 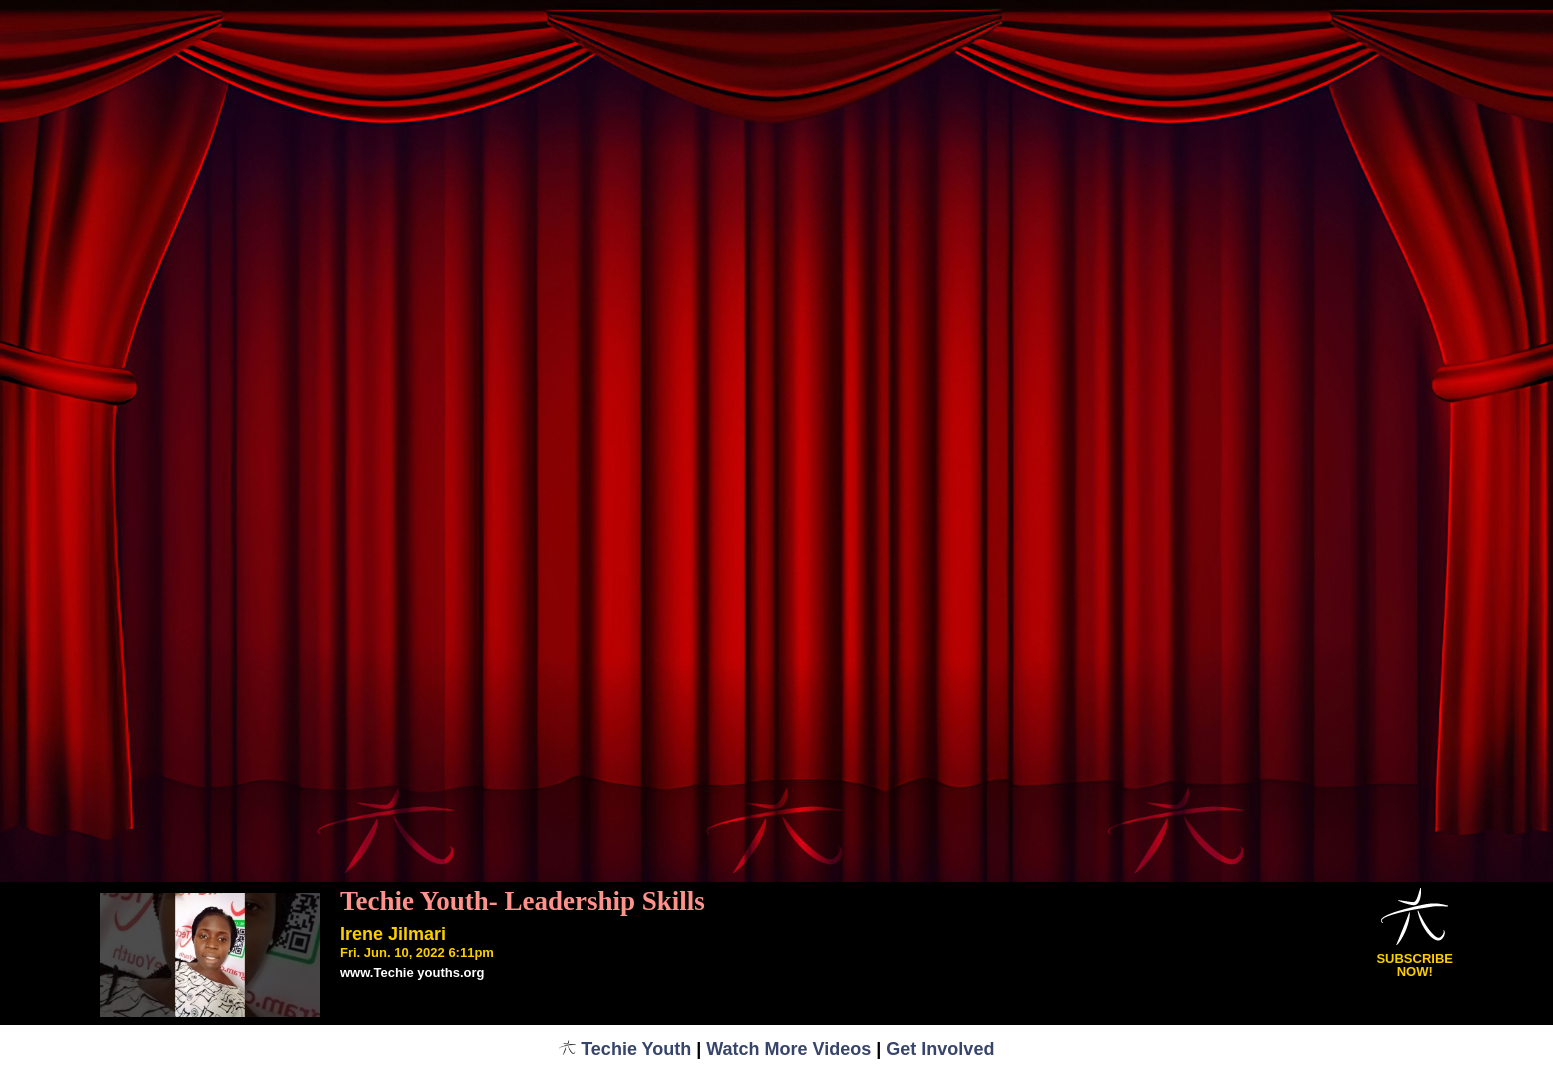 What do you see at coordinates (940, 1049) in the screenshot?
I see `Get Involved` at bounding box center [940, 1049].